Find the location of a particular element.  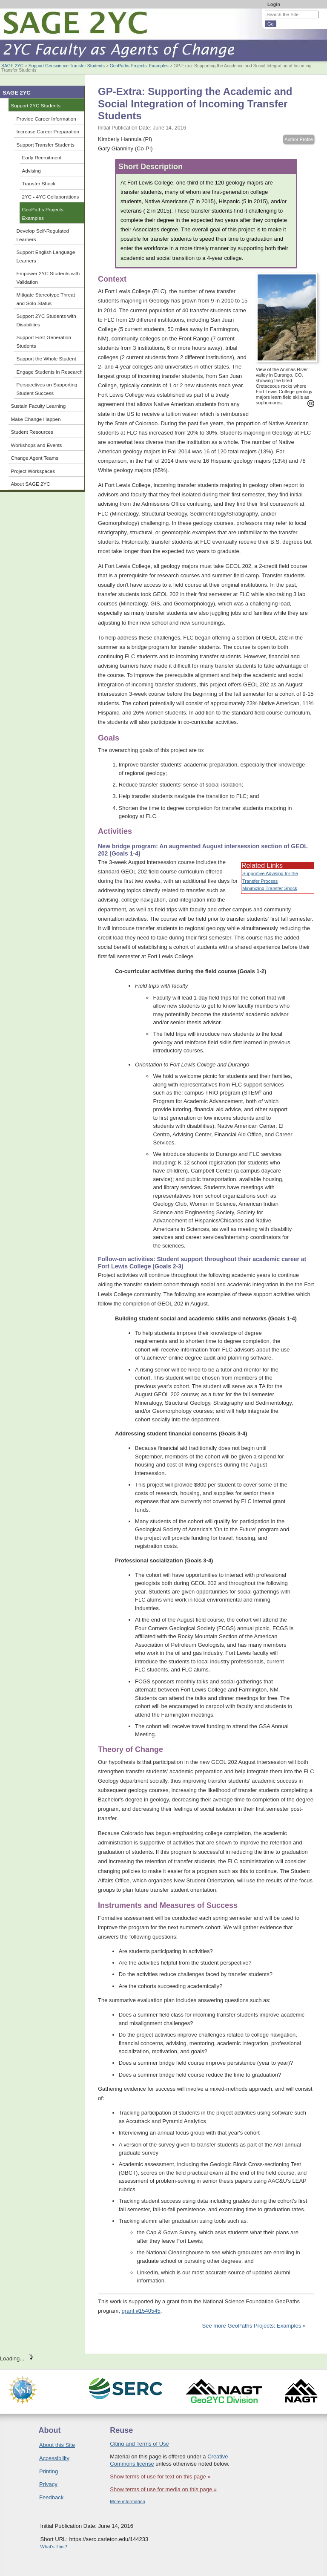

Accessibility is located at coordinates (54, 2458).